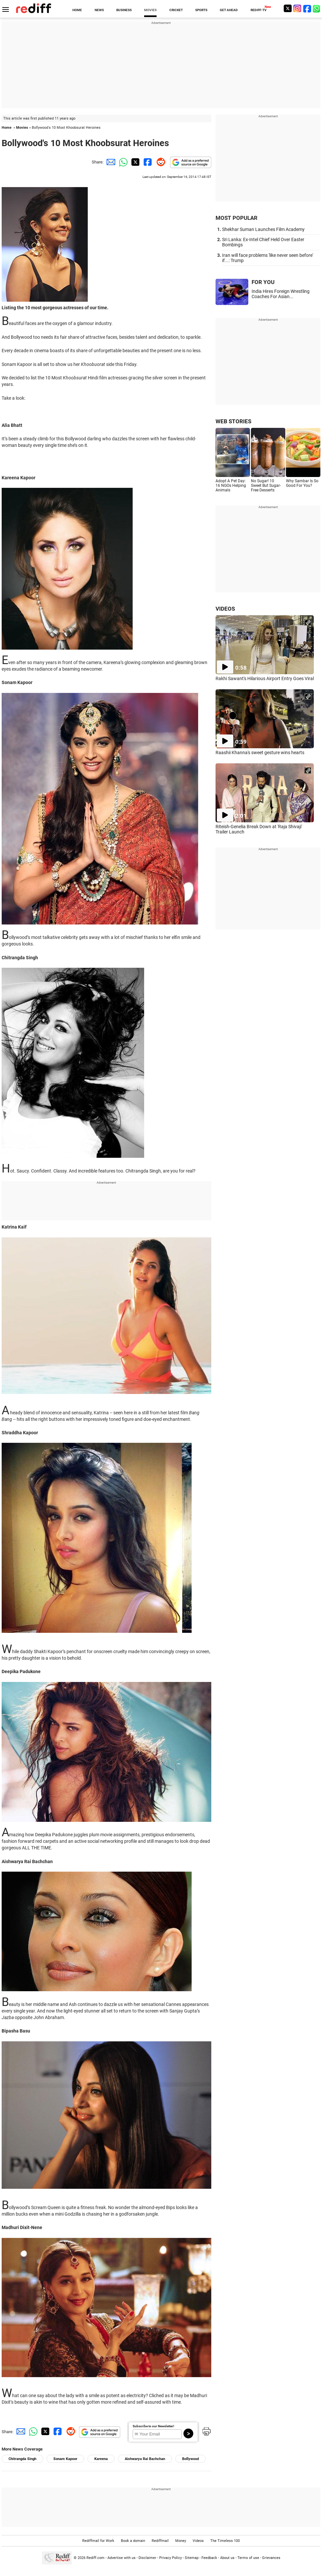  Describe the element at coordinates (145, 2459) in the screenshot. I see `Aishwarya Rai Bachchan` at that location.